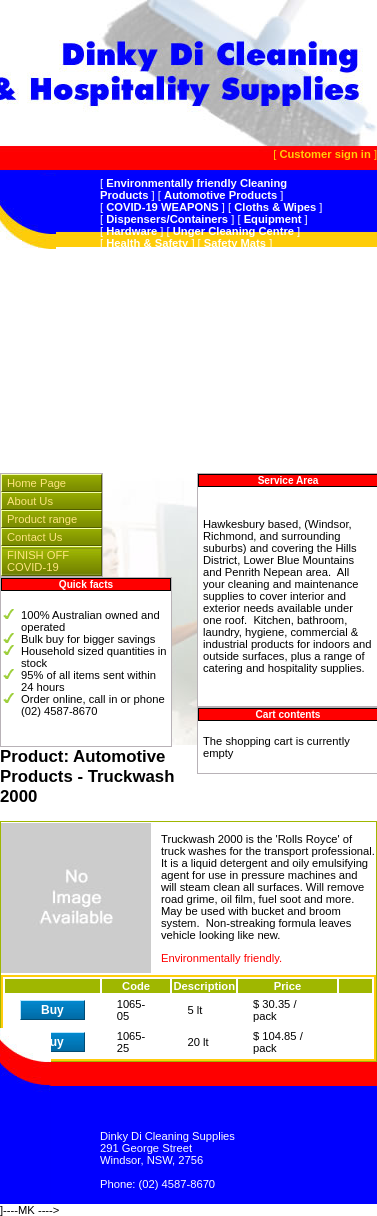 This screenshot has width=377, height=1216. What do you see at coordinates (194, 273) in the screenshot?
I see `Multi-Purpose/General Cleaning` at bounding box center [194, 273].